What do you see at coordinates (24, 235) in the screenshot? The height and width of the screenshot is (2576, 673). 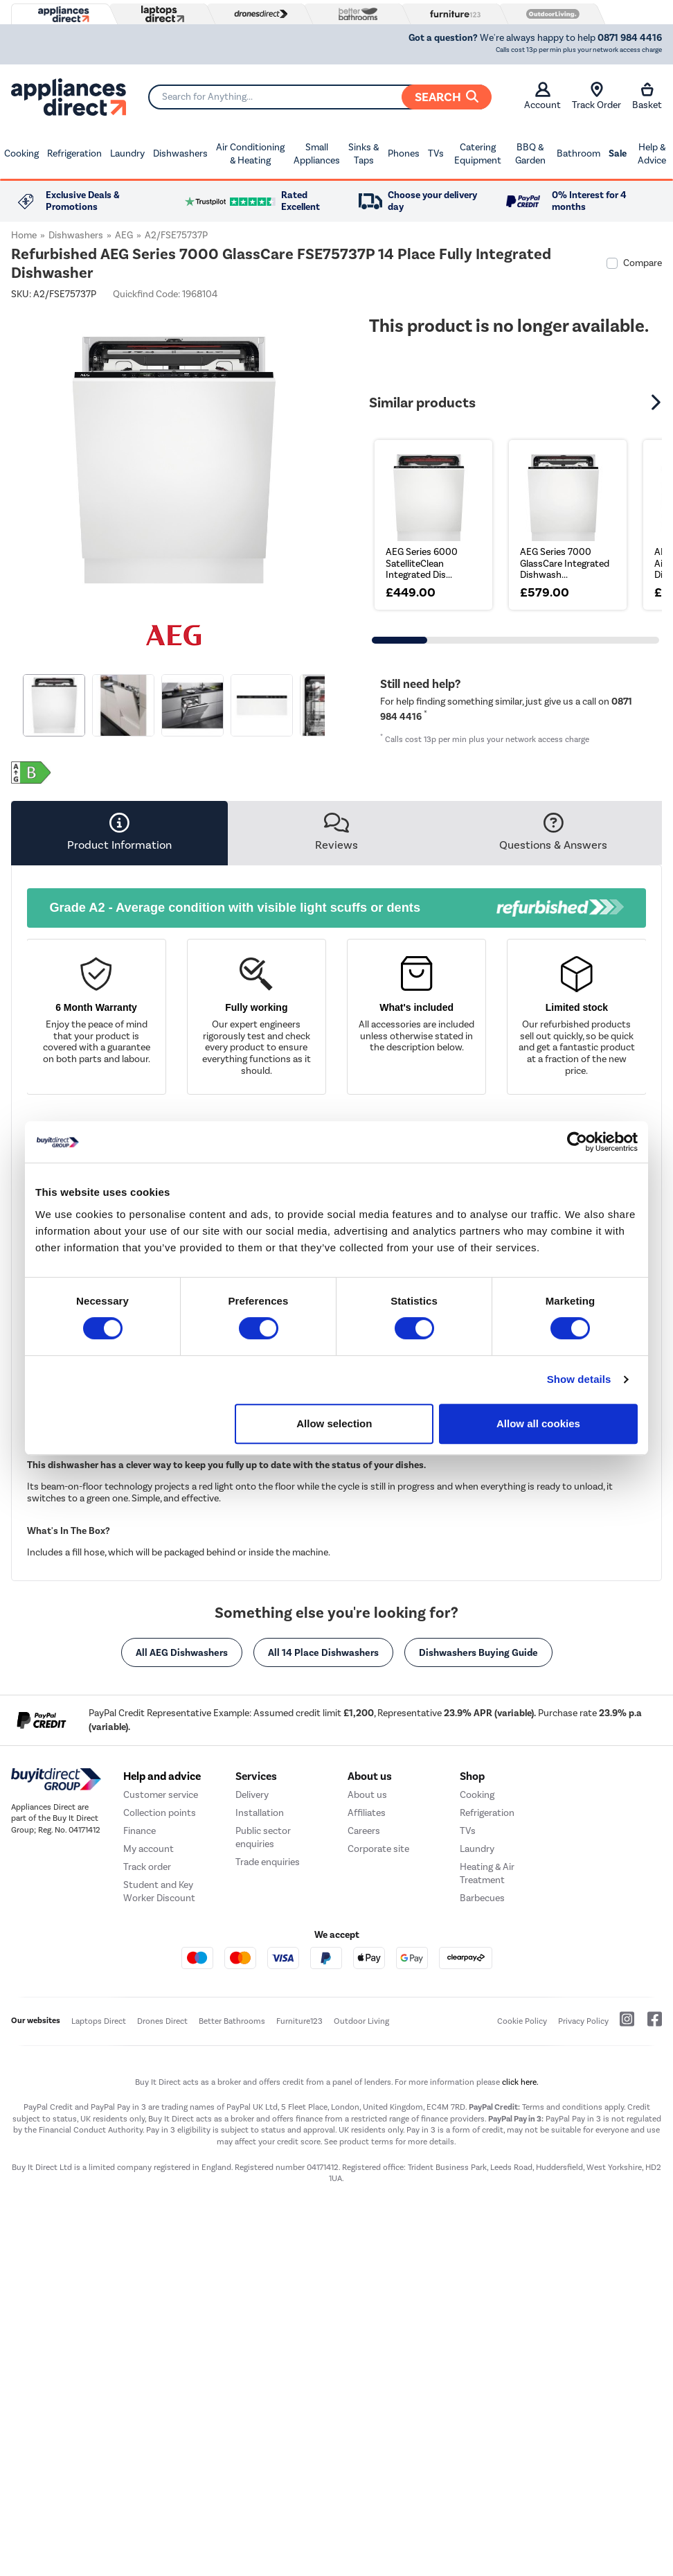 I see `Home` at bounding box center [24, 235].